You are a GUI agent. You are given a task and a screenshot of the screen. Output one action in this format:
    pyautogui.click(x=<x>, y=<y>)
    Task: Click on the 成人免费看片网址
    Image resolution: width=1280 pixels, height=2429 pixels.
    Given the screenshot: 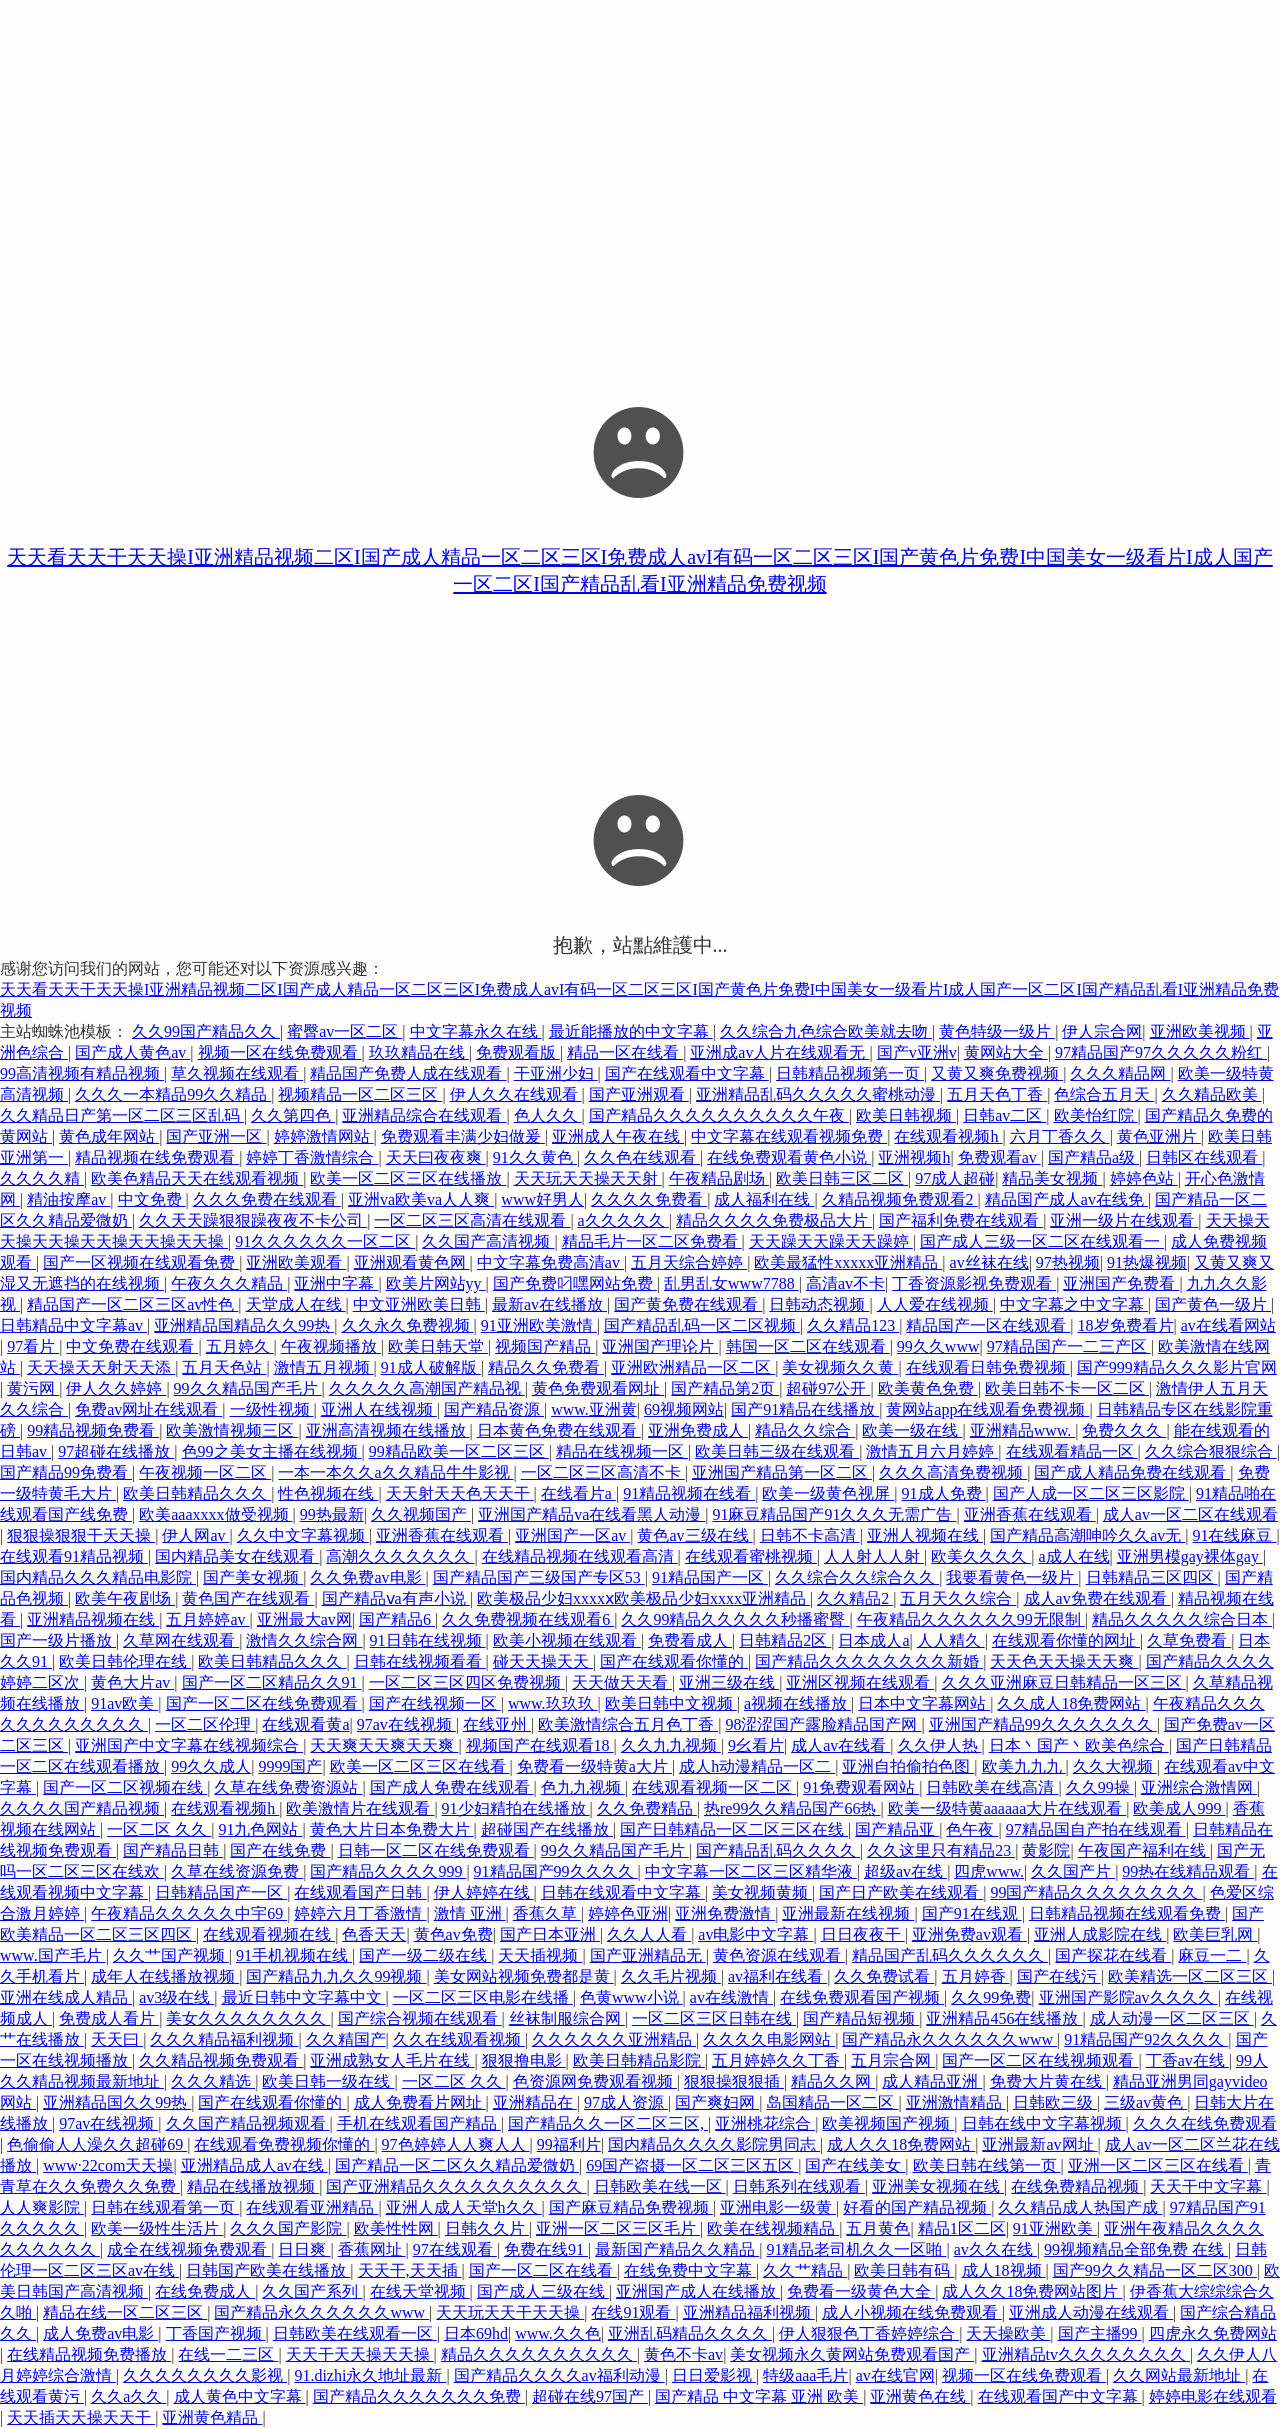 What is the action you would take?
    pyautogui.click(x=420, y=2102)
    